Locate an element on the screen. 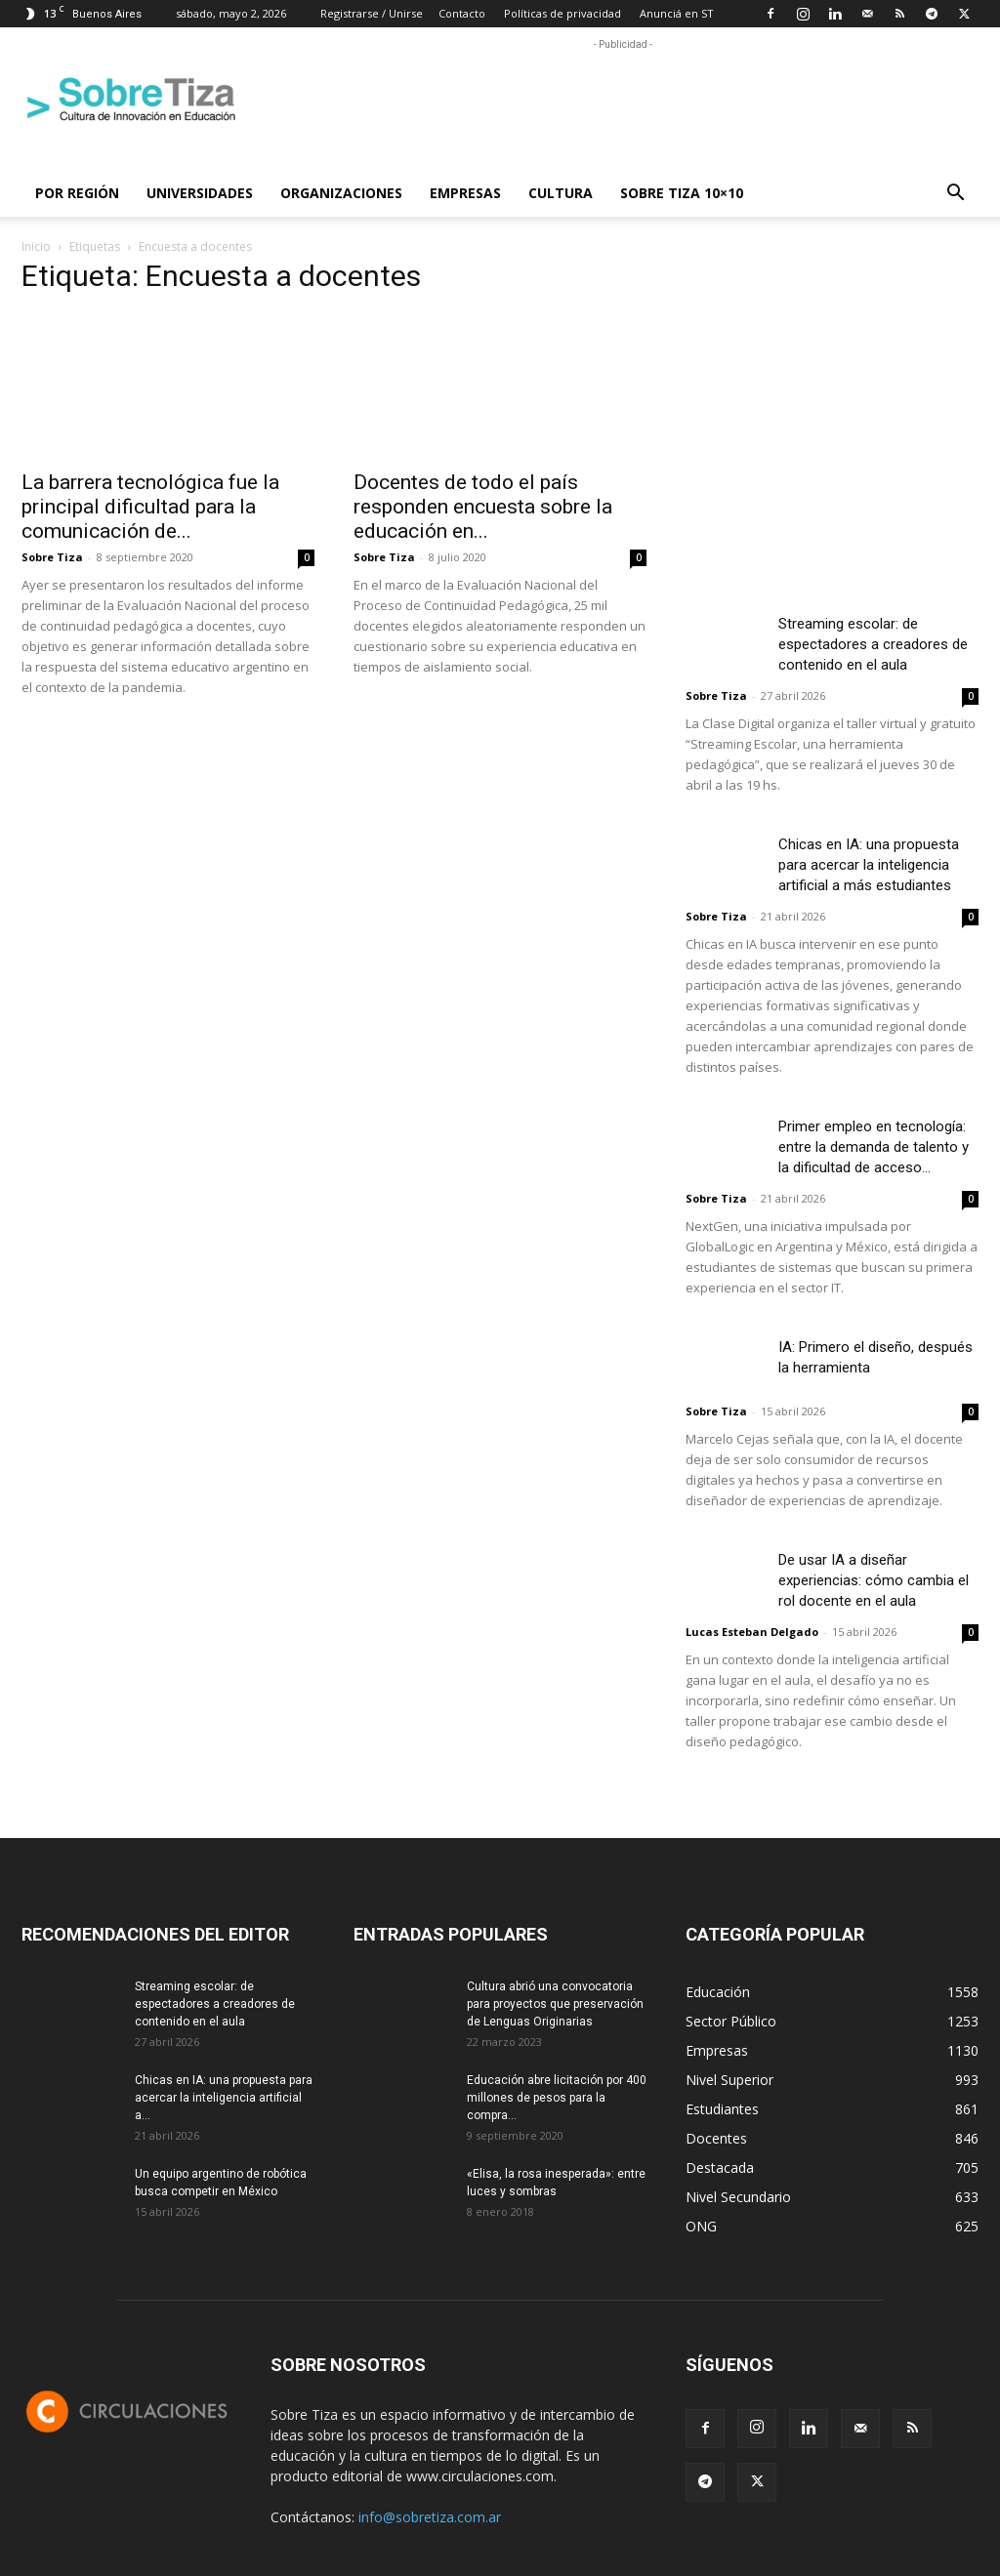 The width and height of the screenshot is (1000, 2576). Cultura abrió una convocatoria para proyectos que preservación de Lenguas Originarias is located at coordinates (555, 2004).